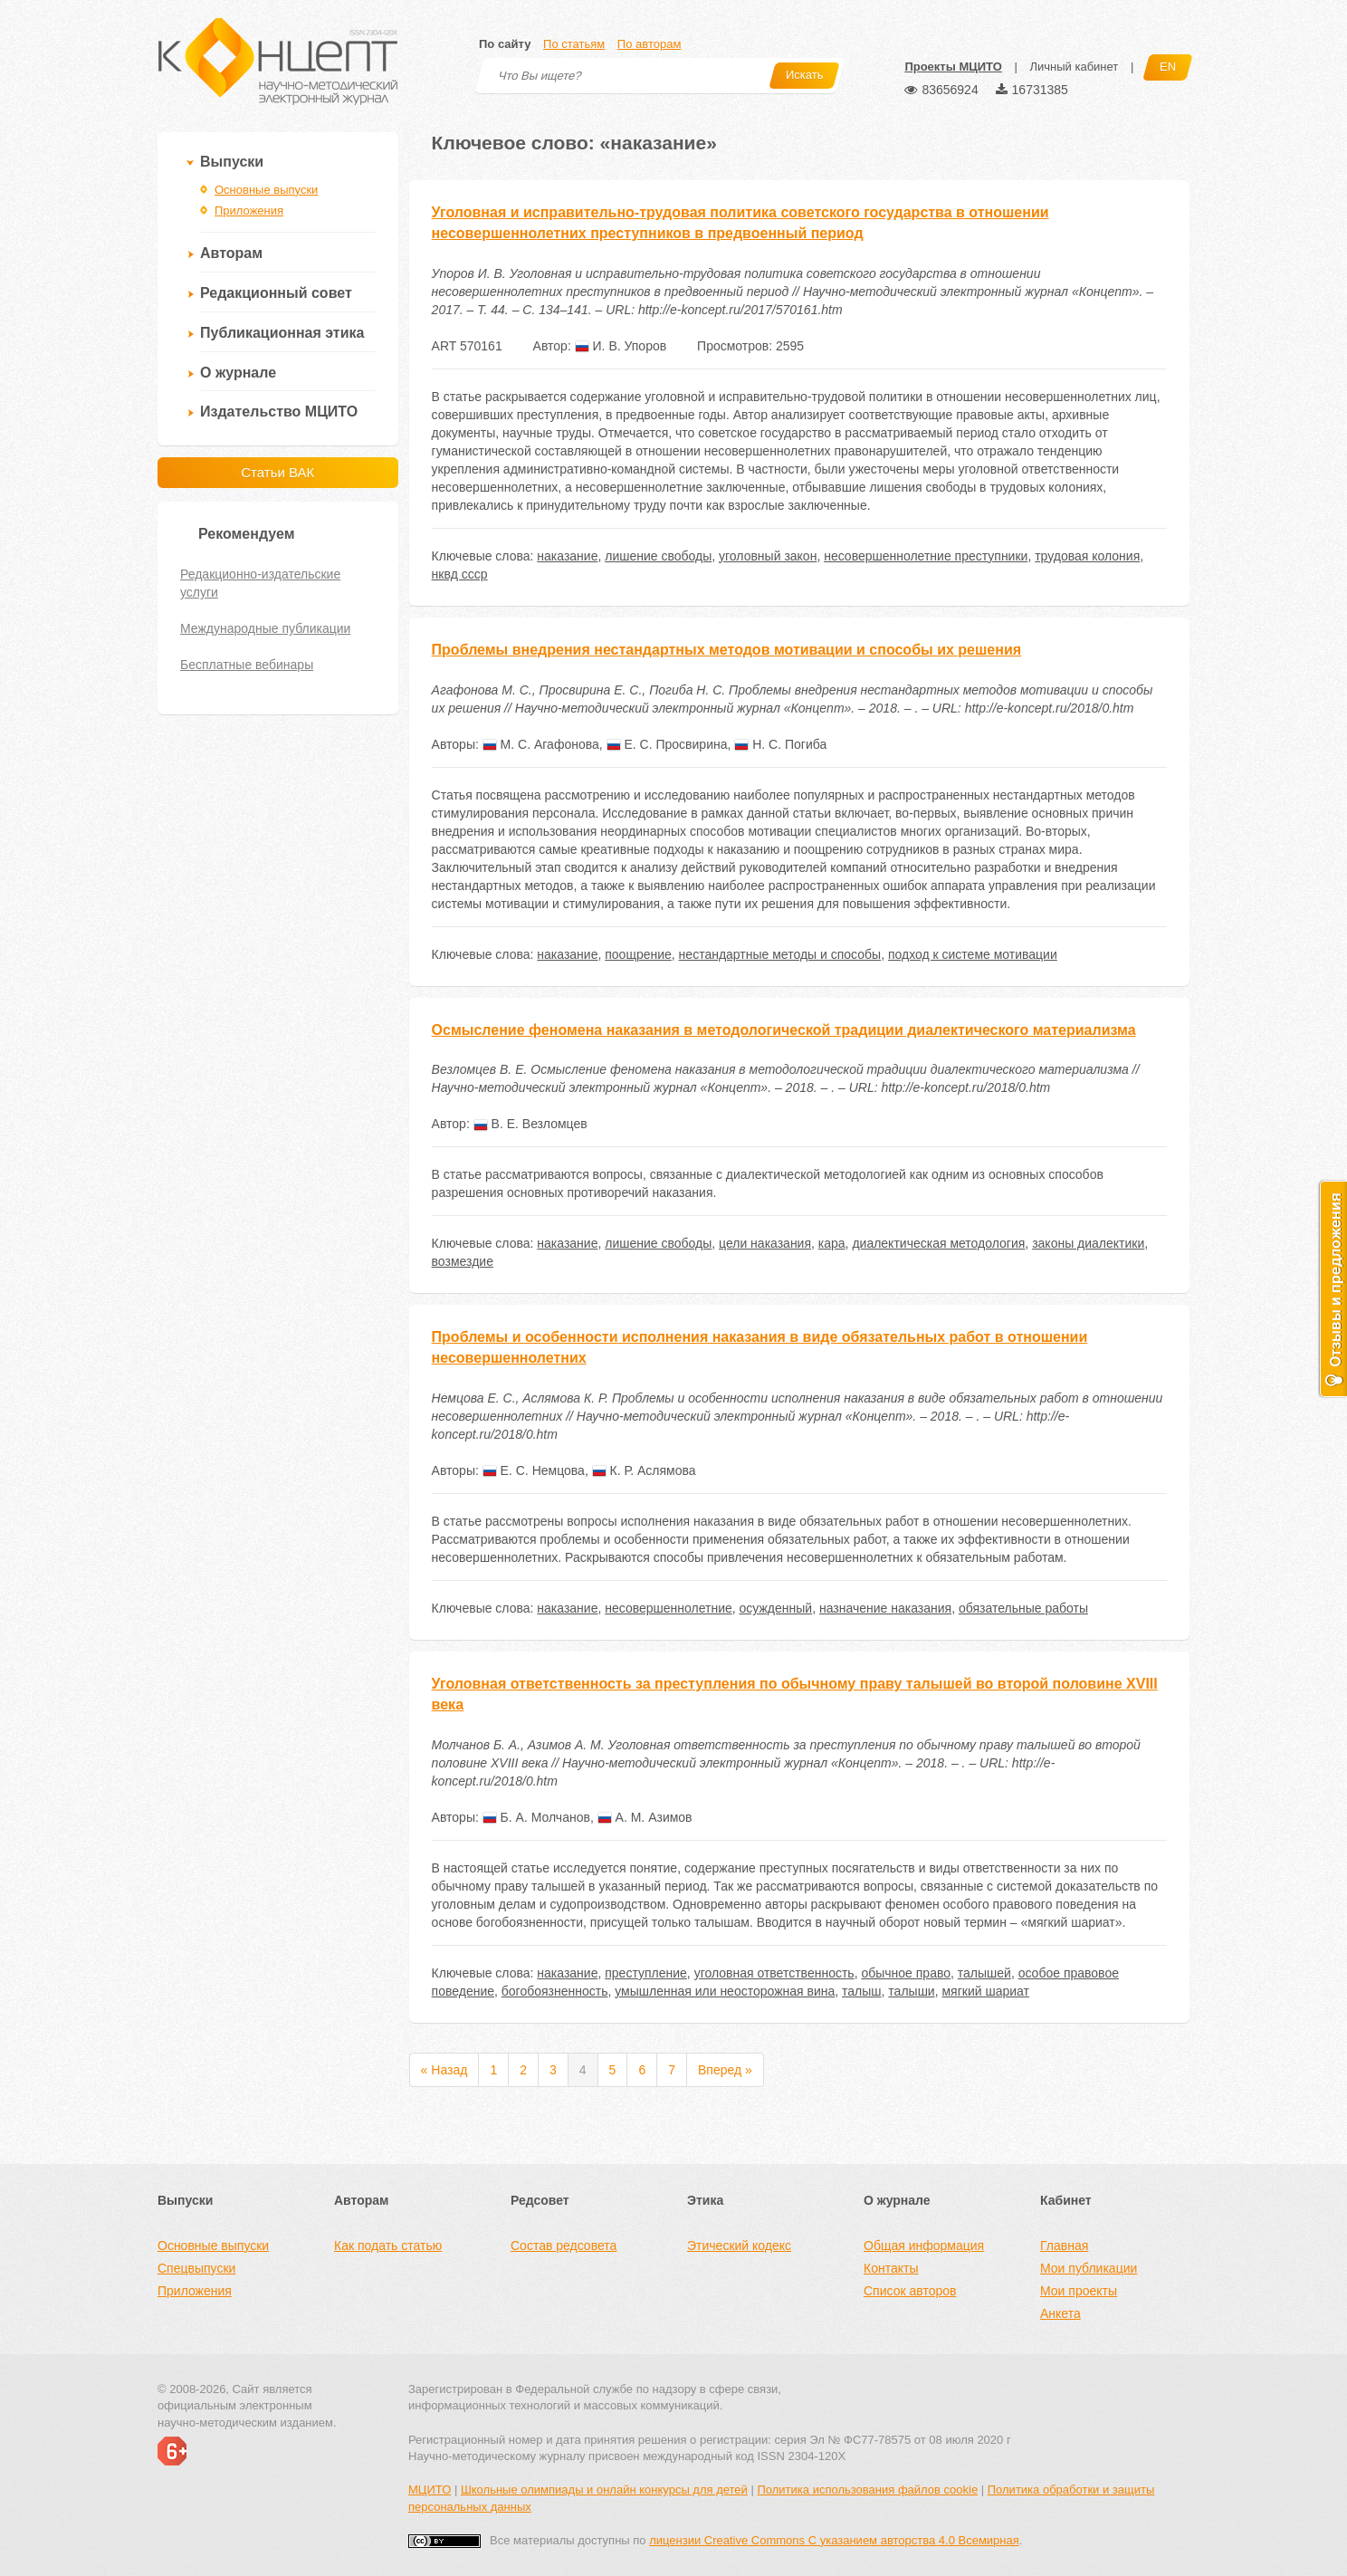 The height and width of the screenshot is (2576, 1347). Describe the element at coordinates (667, 744) in the screenshot. I see `Е. С. Просвирина` at that location.